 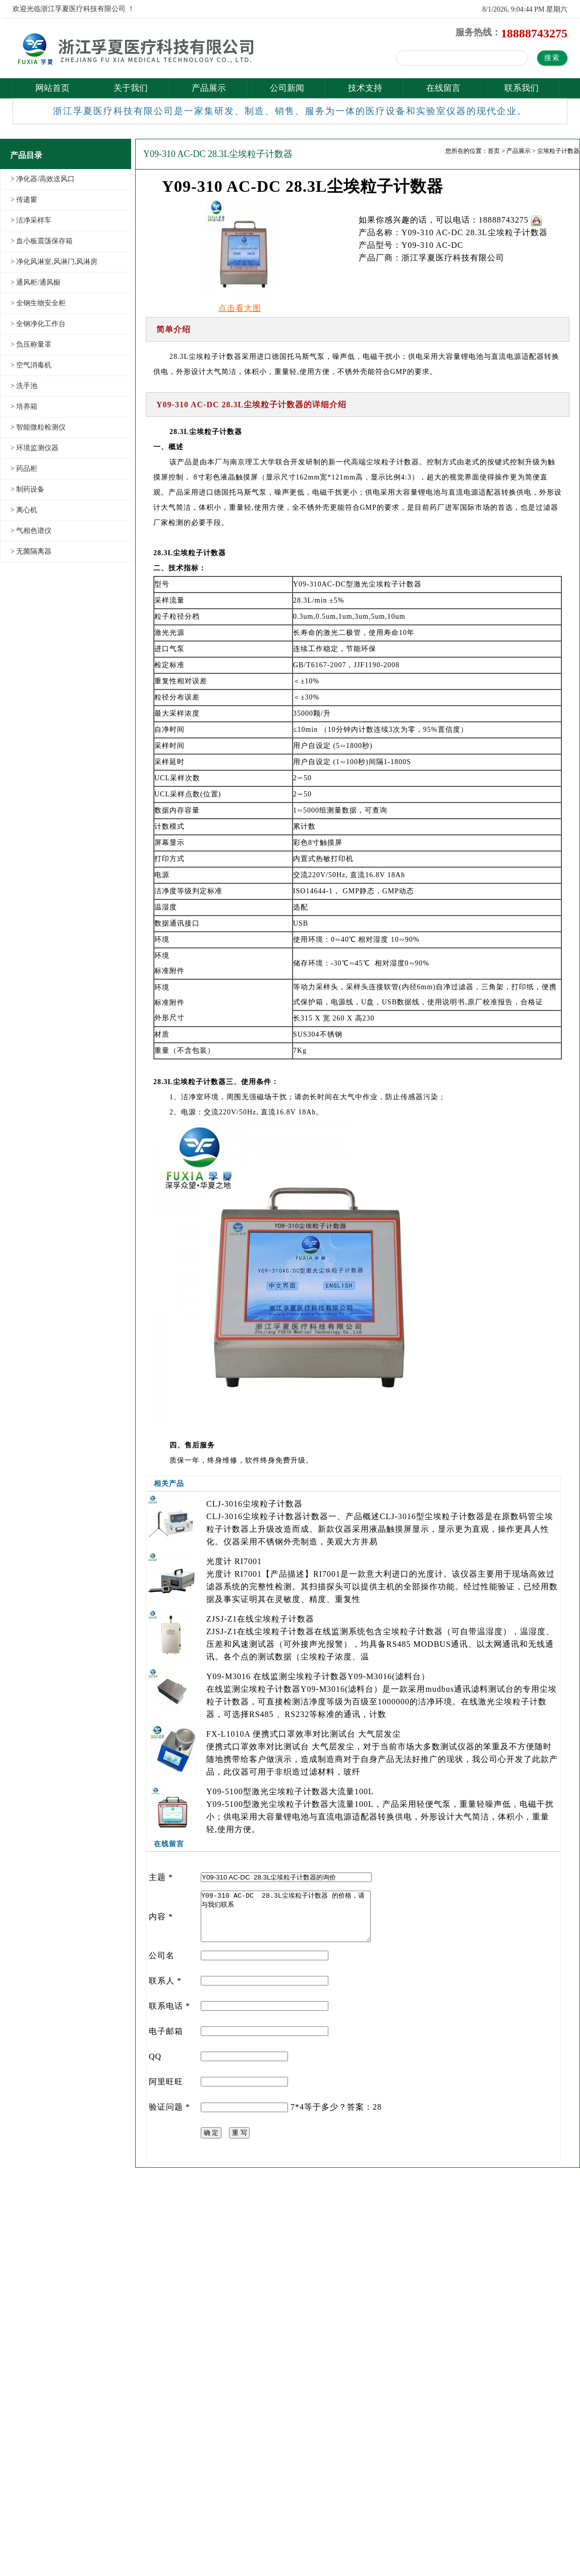 I want to click on 网站首页, so click(x=52, y=88).